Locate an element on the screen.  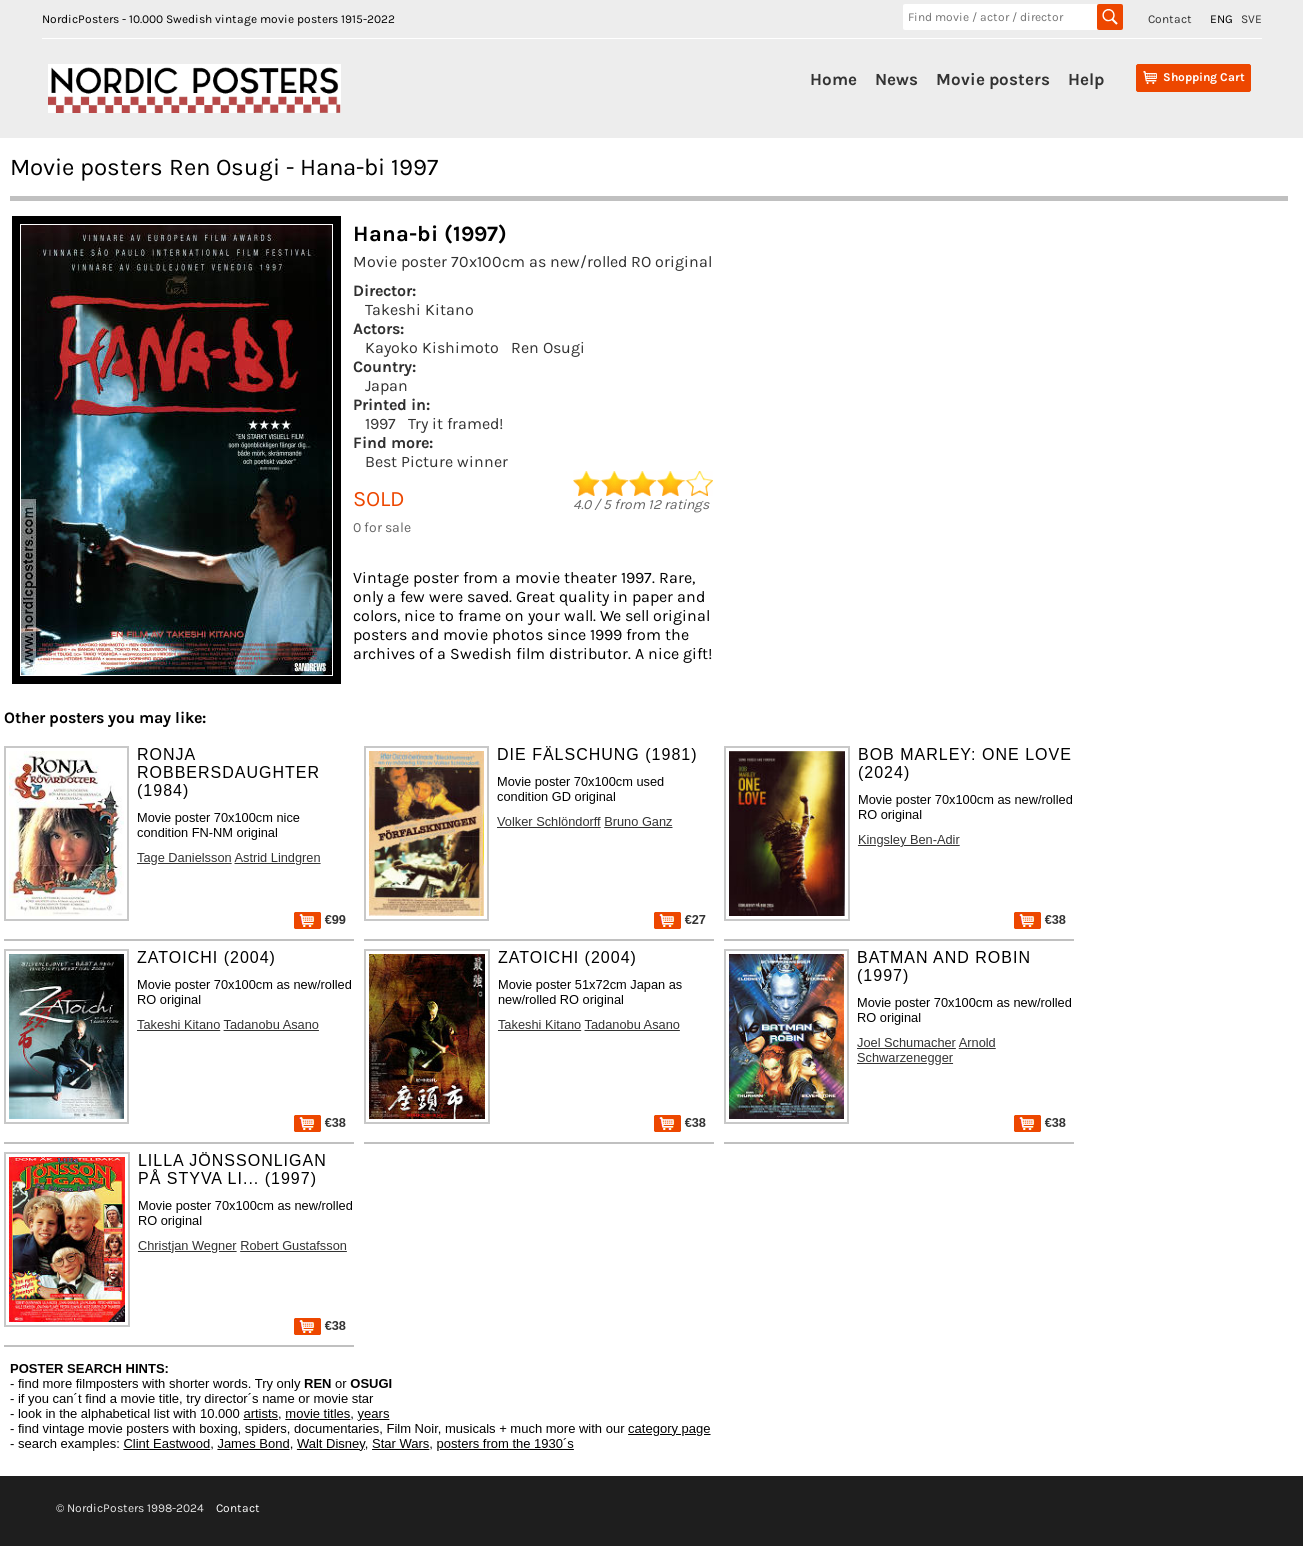
1997 is located at coordinates (380, 423).